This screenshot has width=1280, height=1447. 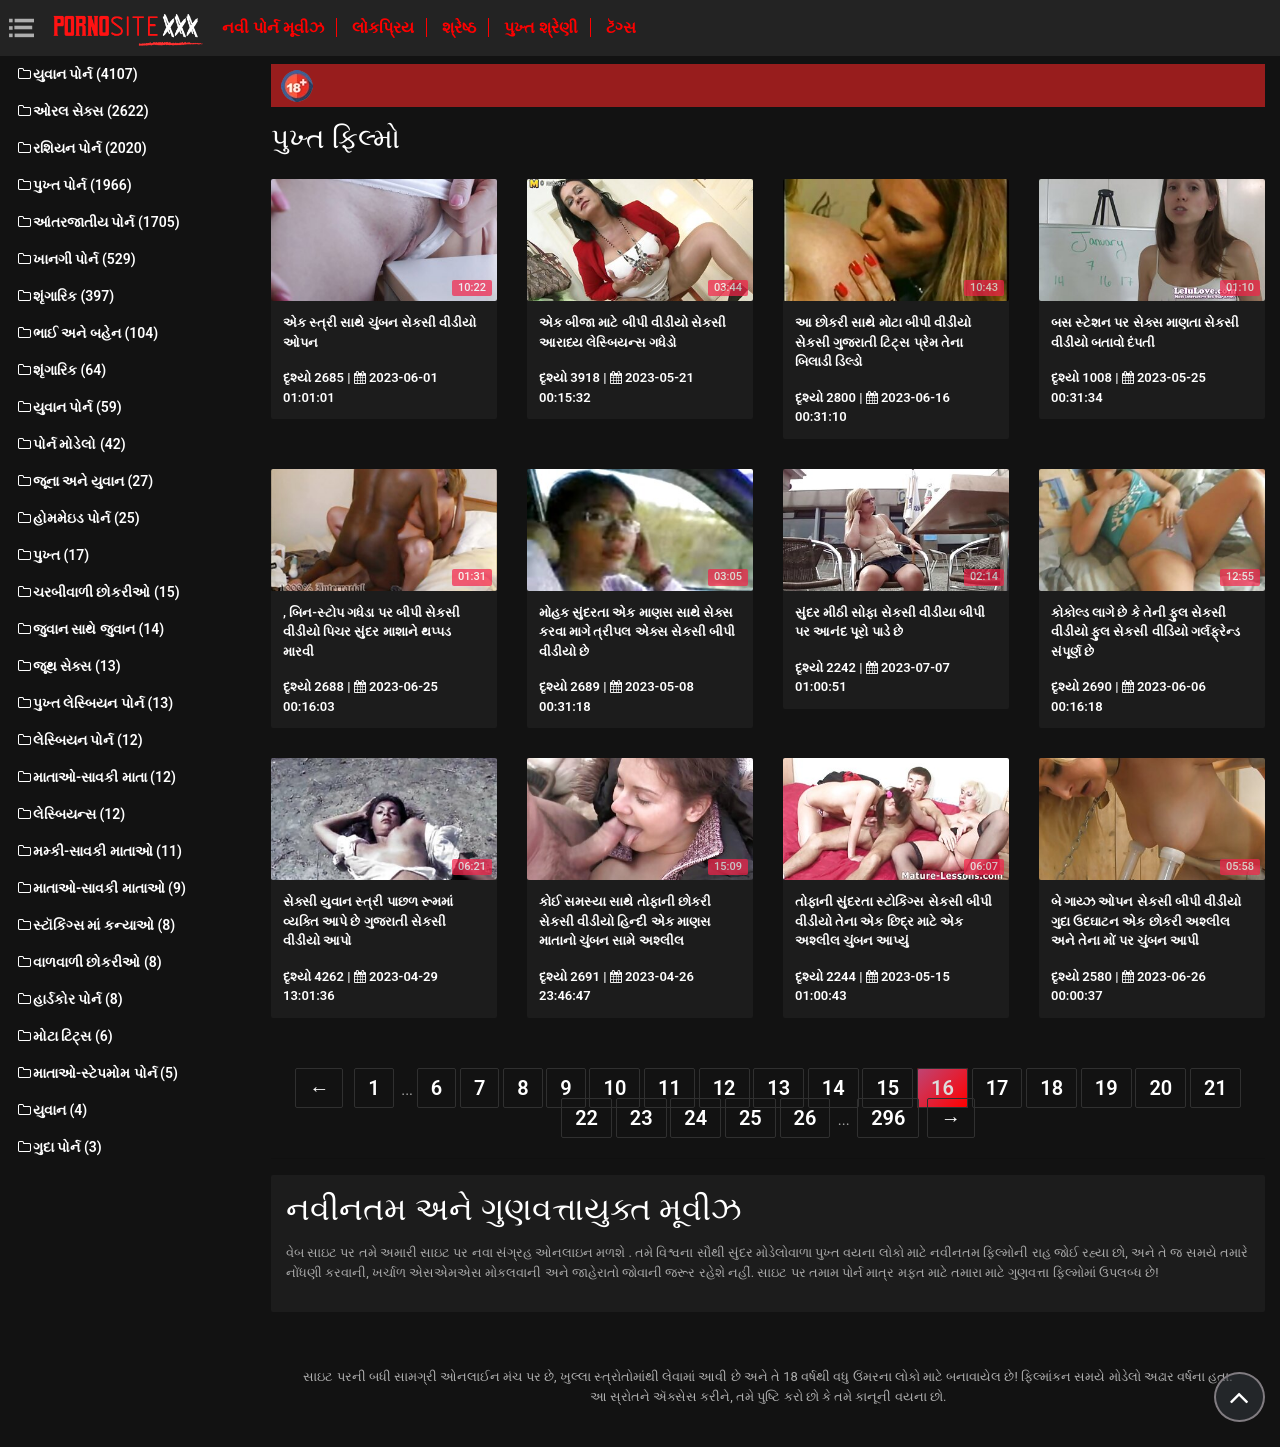 I want to click on યુવાન (4), so click(x=51, y=1110).